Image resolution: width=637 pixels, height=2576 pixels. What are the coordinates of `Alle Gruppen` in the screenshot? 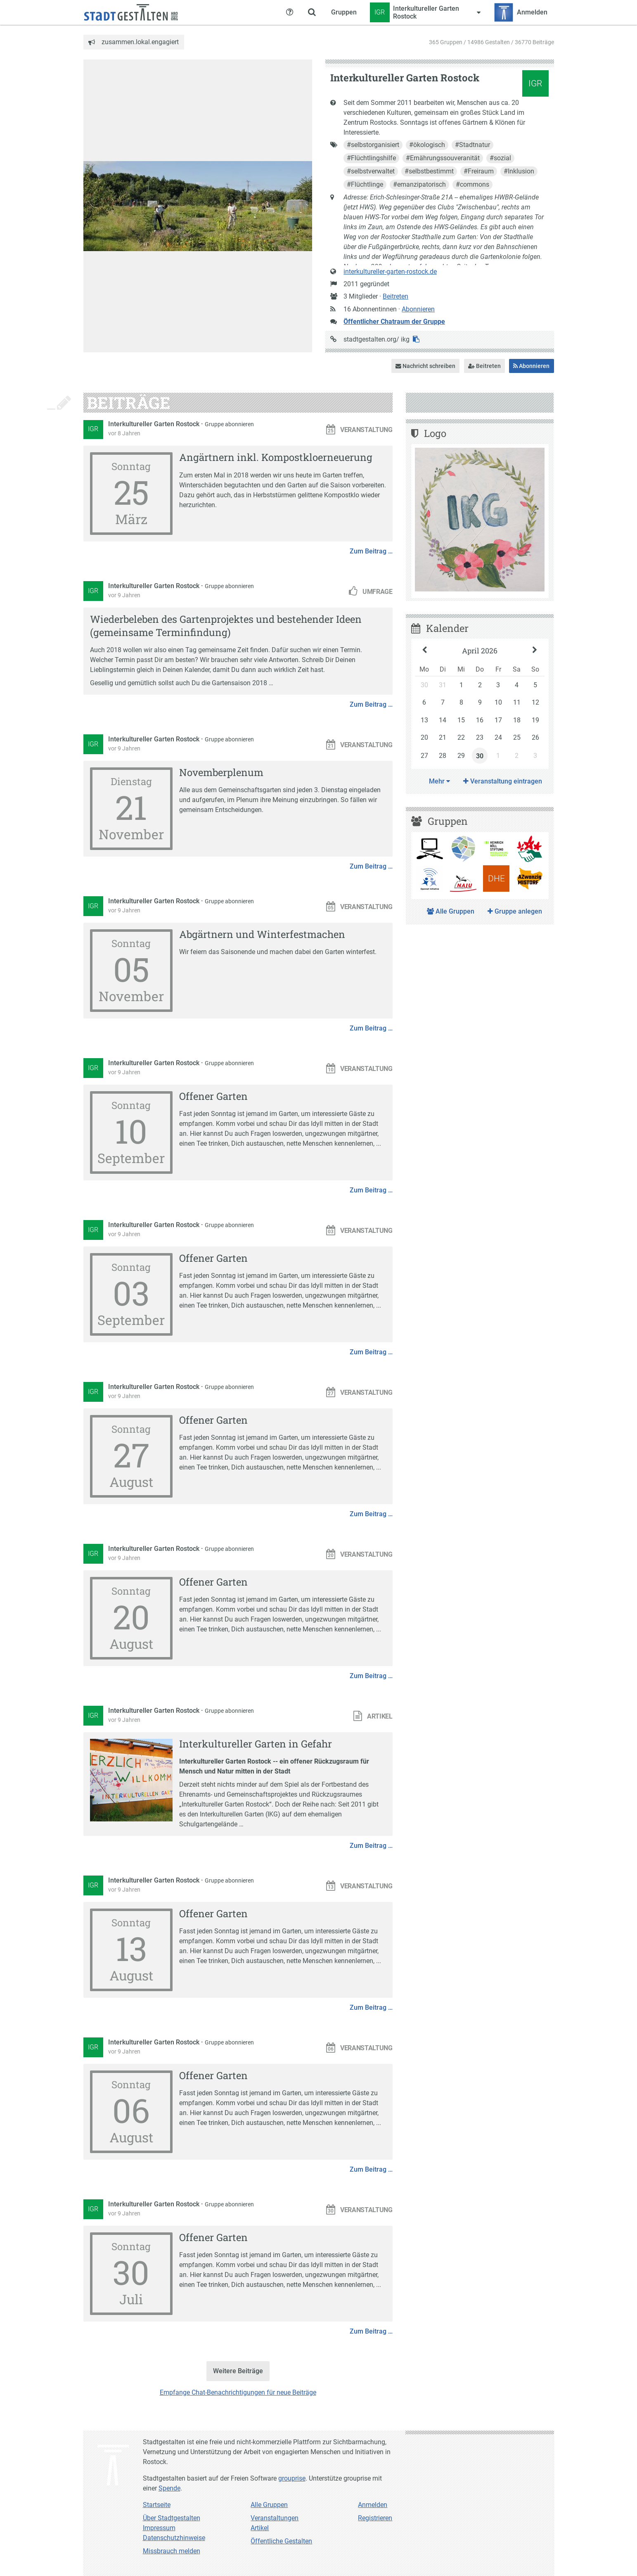 It's located at (450, 911).